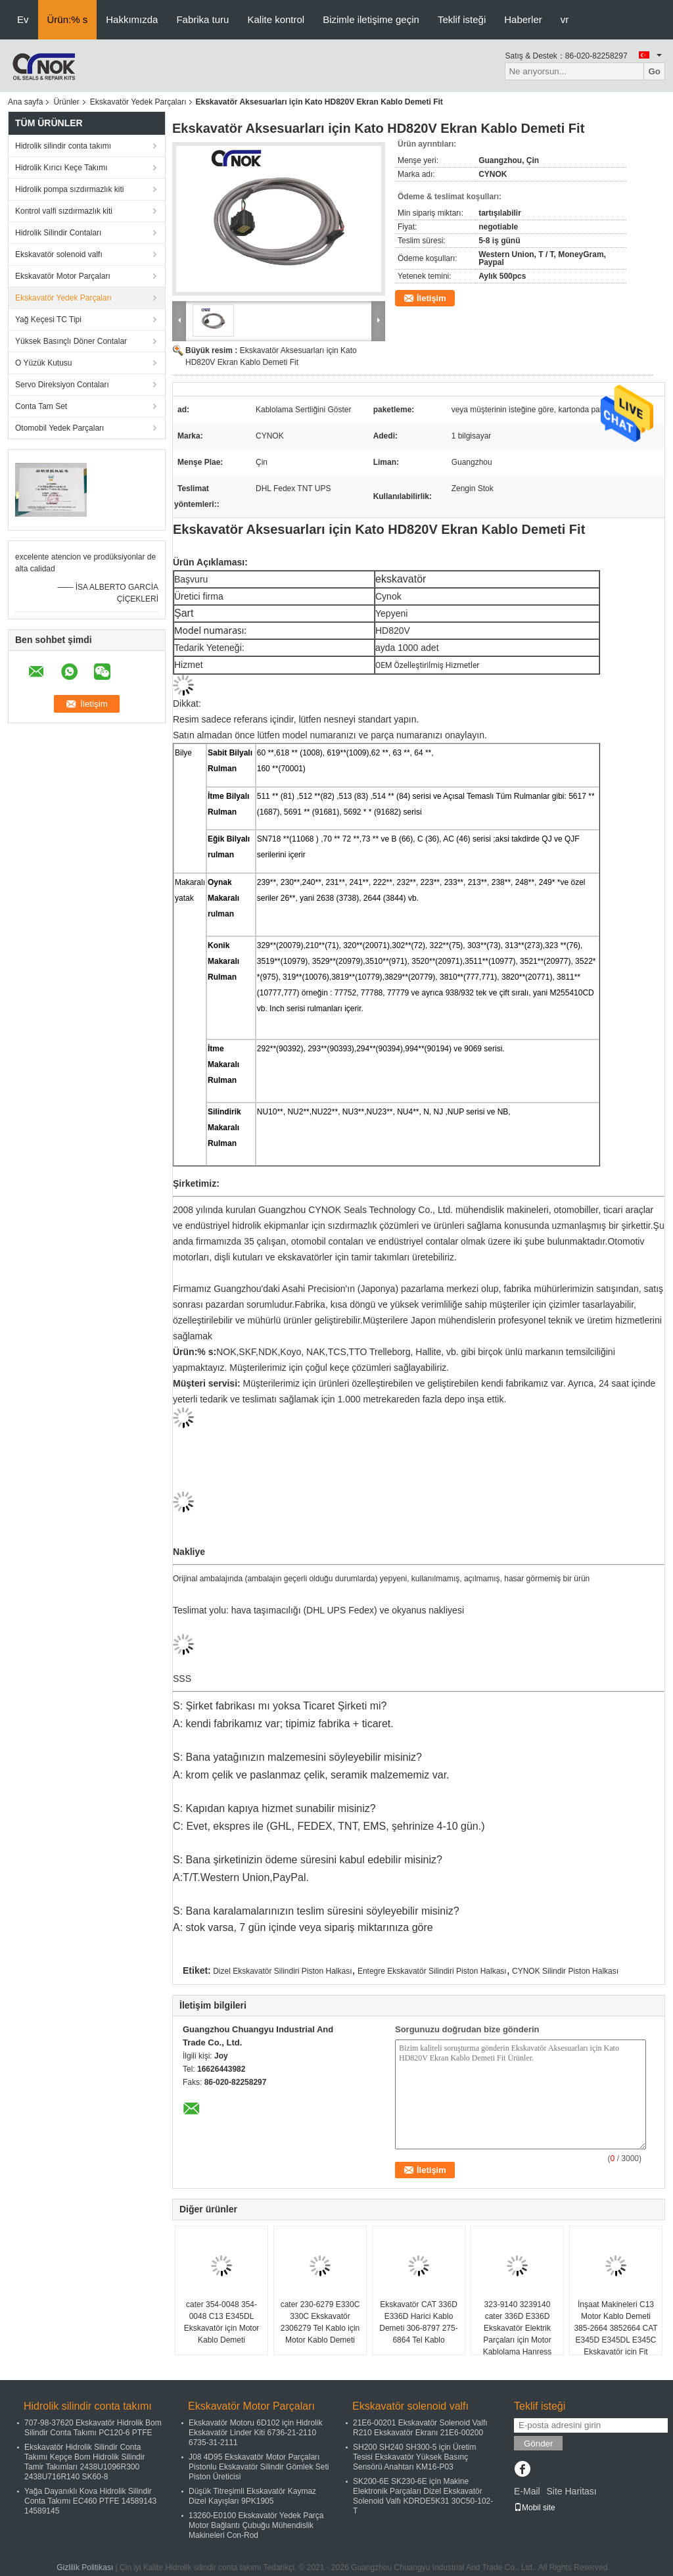 This screenshot has width=673, height=2576. Describe the element at coordinates (25, 102) in the screenshot. I see `Ana sayfa` at that location.